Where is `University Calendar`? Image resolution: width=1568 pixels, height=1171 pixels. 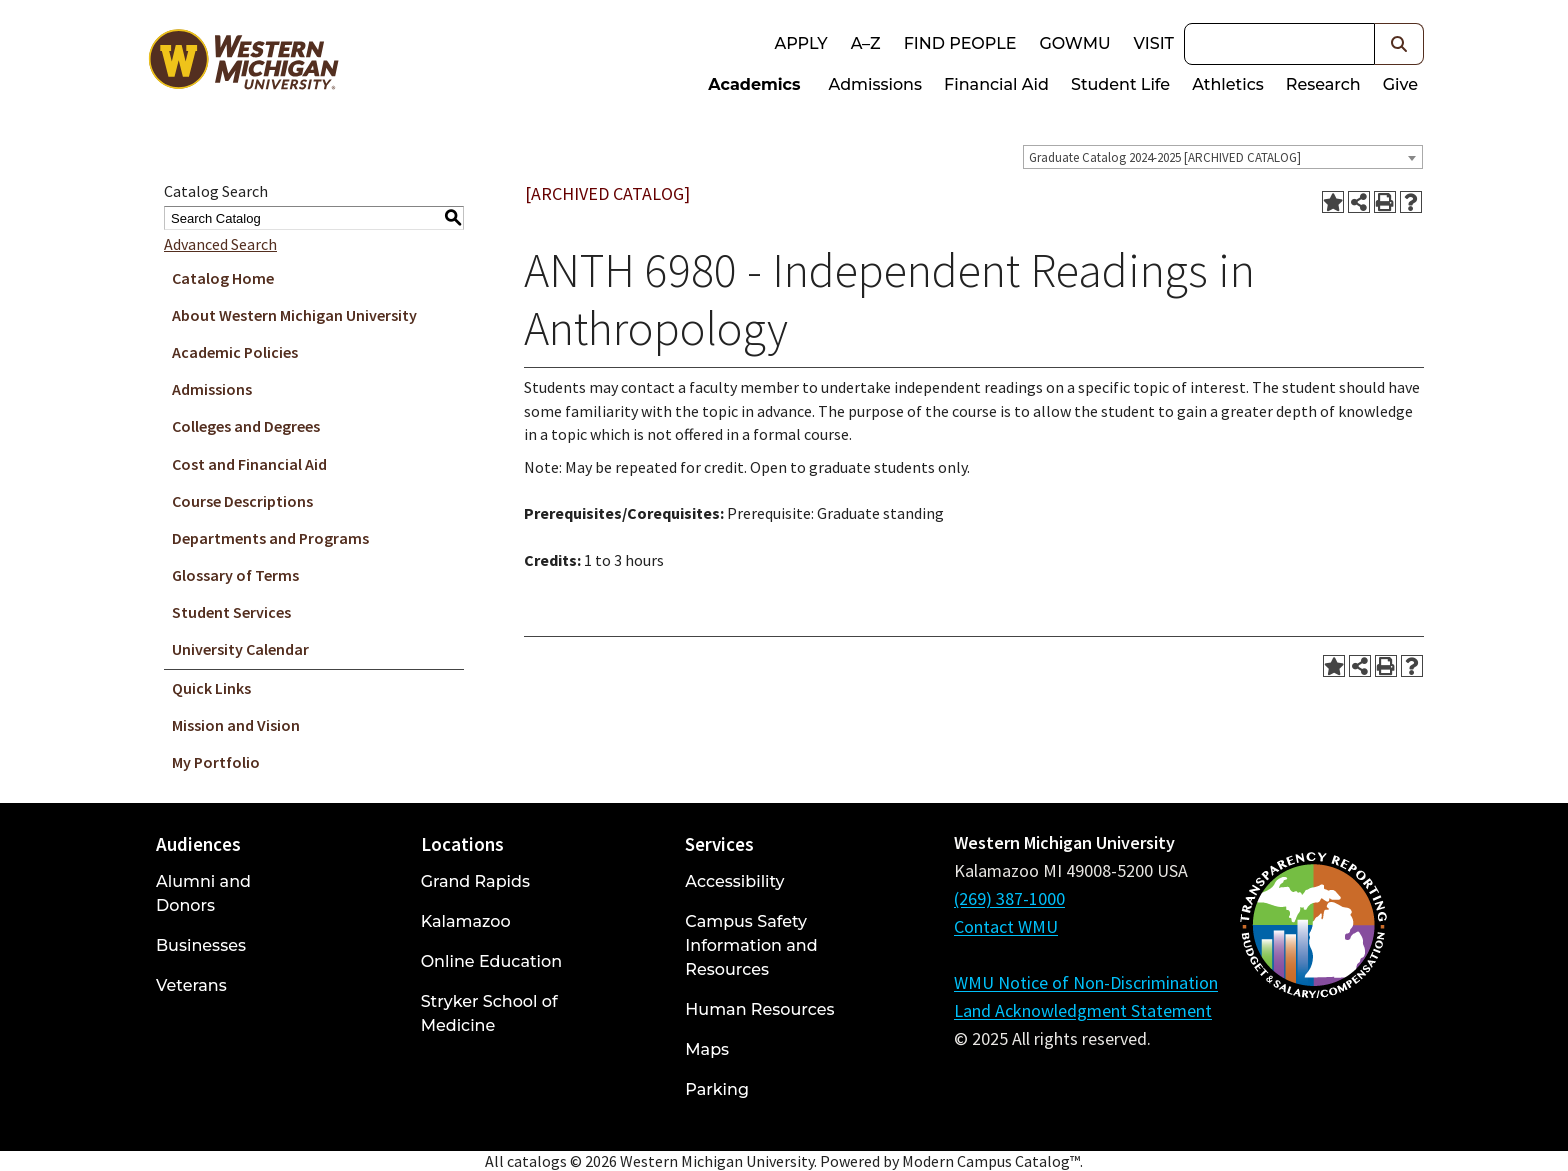 University Calendar is located at coordinates (240, 649).